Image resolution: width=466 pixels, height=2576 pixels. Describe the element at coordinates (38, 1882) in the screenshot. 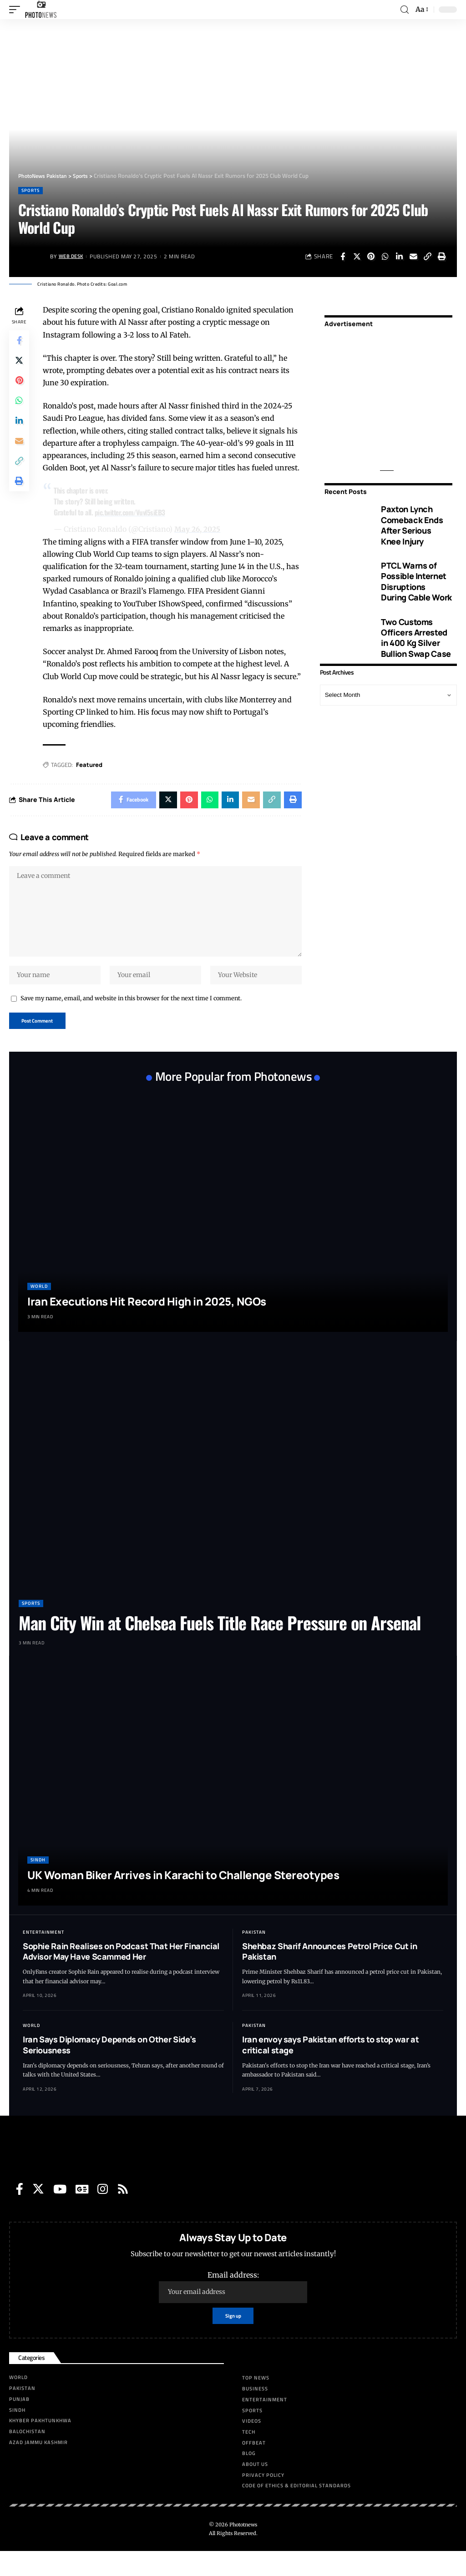

I see `Sindh` at that location.